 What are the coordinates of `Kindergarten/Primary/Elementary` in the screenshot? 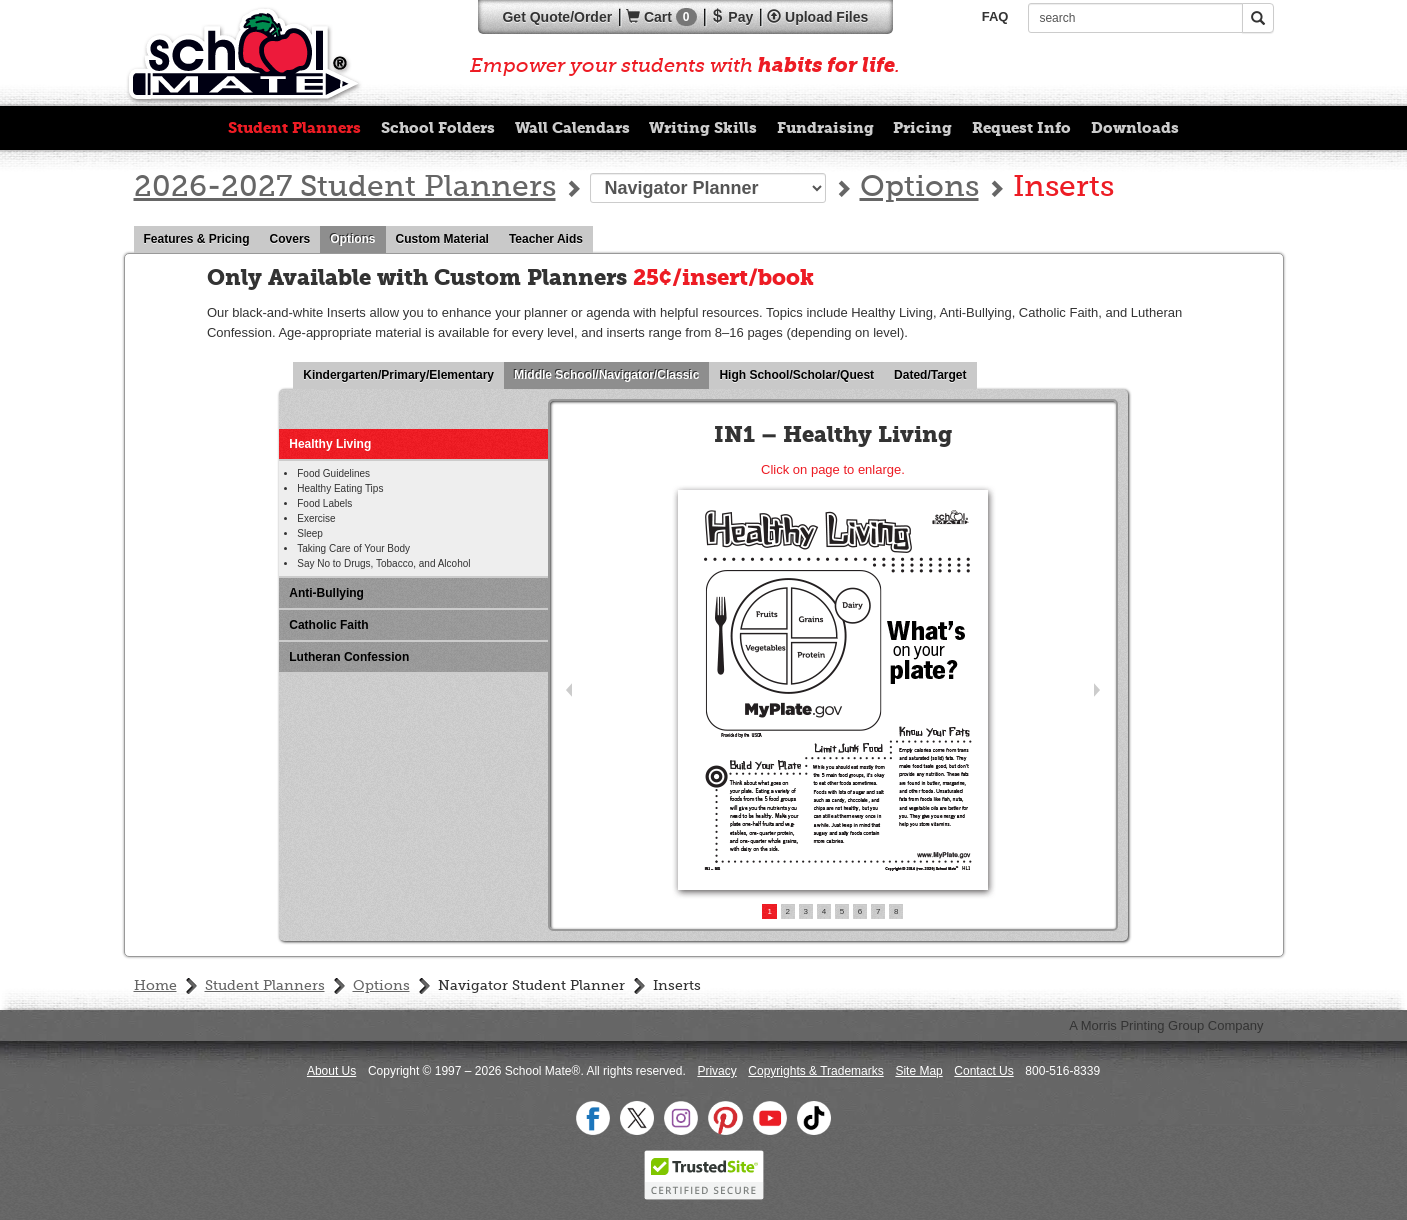 It's located at (403, 375).